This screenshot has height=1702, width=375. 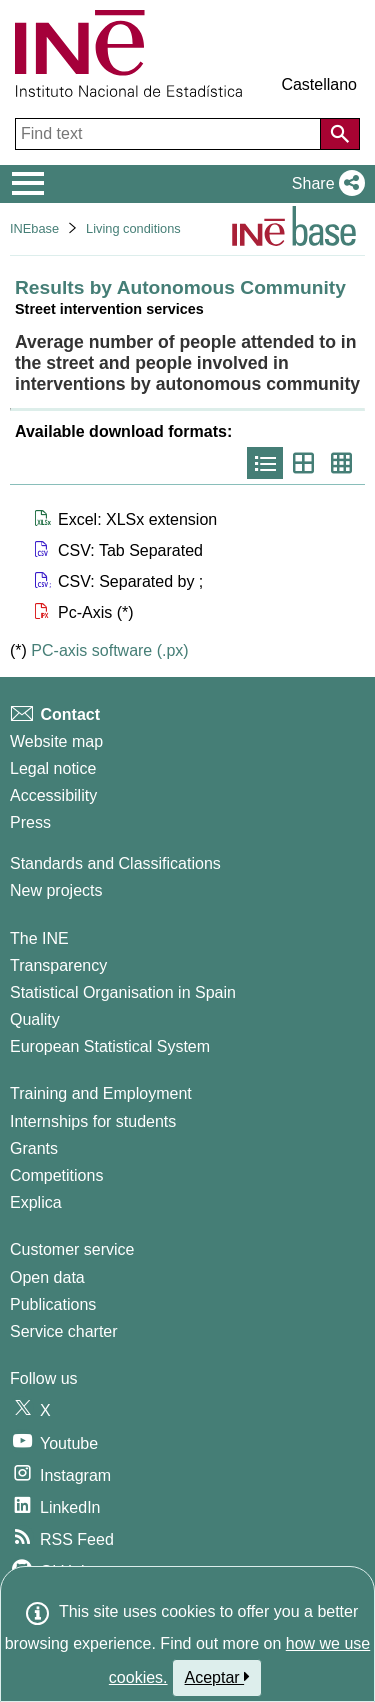 I want to click on Living conditions, so click(x=133, y=228).